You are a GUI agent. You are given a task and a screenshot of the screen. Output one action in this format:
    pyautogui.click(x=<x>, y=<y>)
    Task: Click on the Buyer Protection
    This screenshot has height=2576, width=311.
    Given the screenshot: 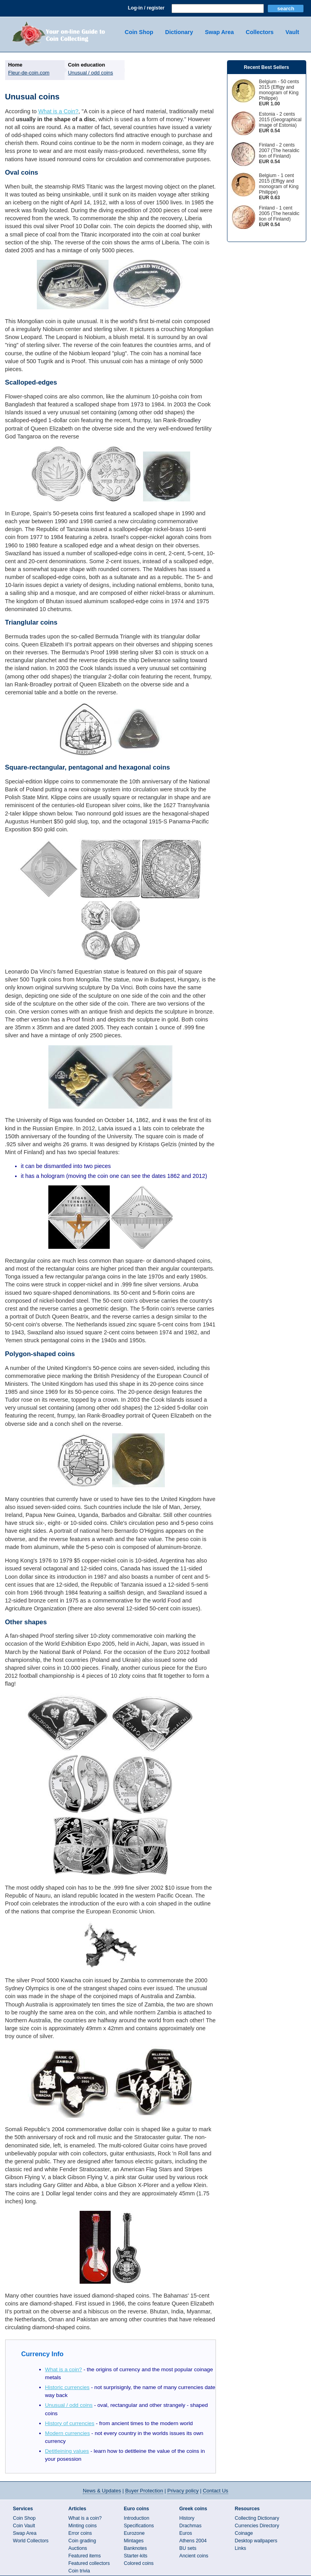 What is the action you would take?
    pyautogui.click(x=144, y=2491)
    